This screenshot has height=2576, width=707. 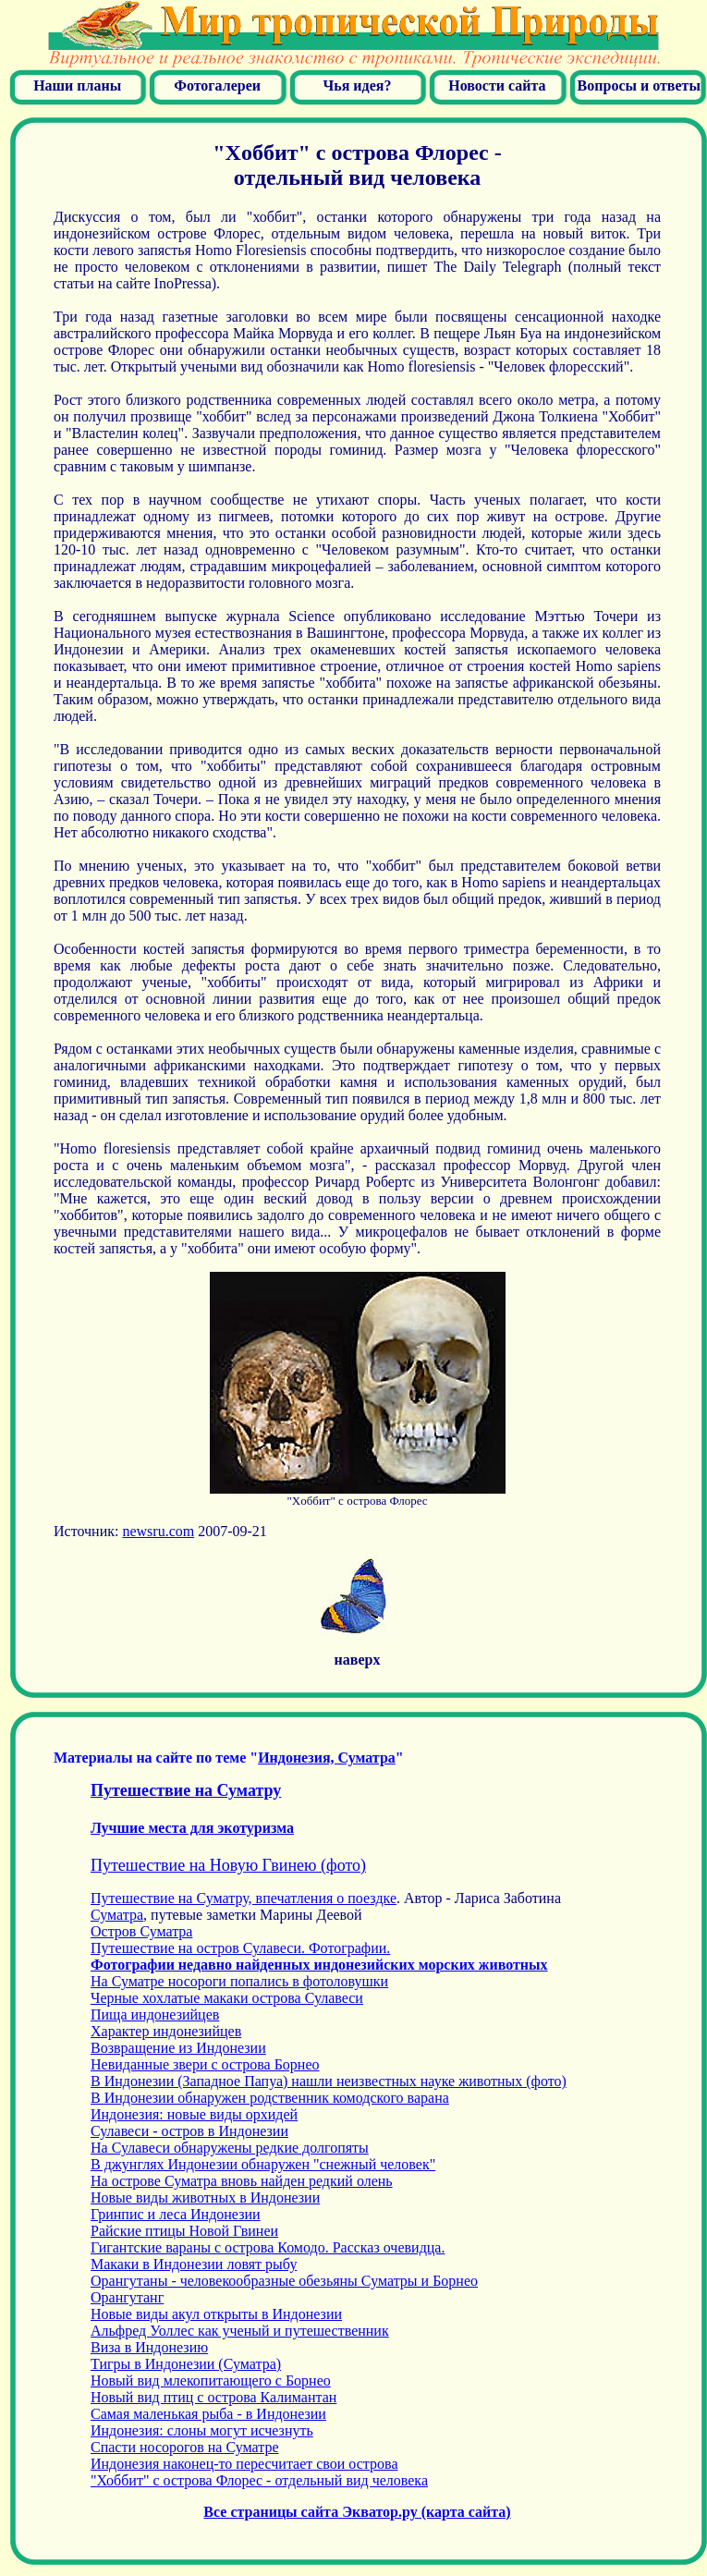 What do you see at coordinates (178, 2048) in the screenshot?
I see `Возвращение из Индонезии` at bounding box center [178, 2048].